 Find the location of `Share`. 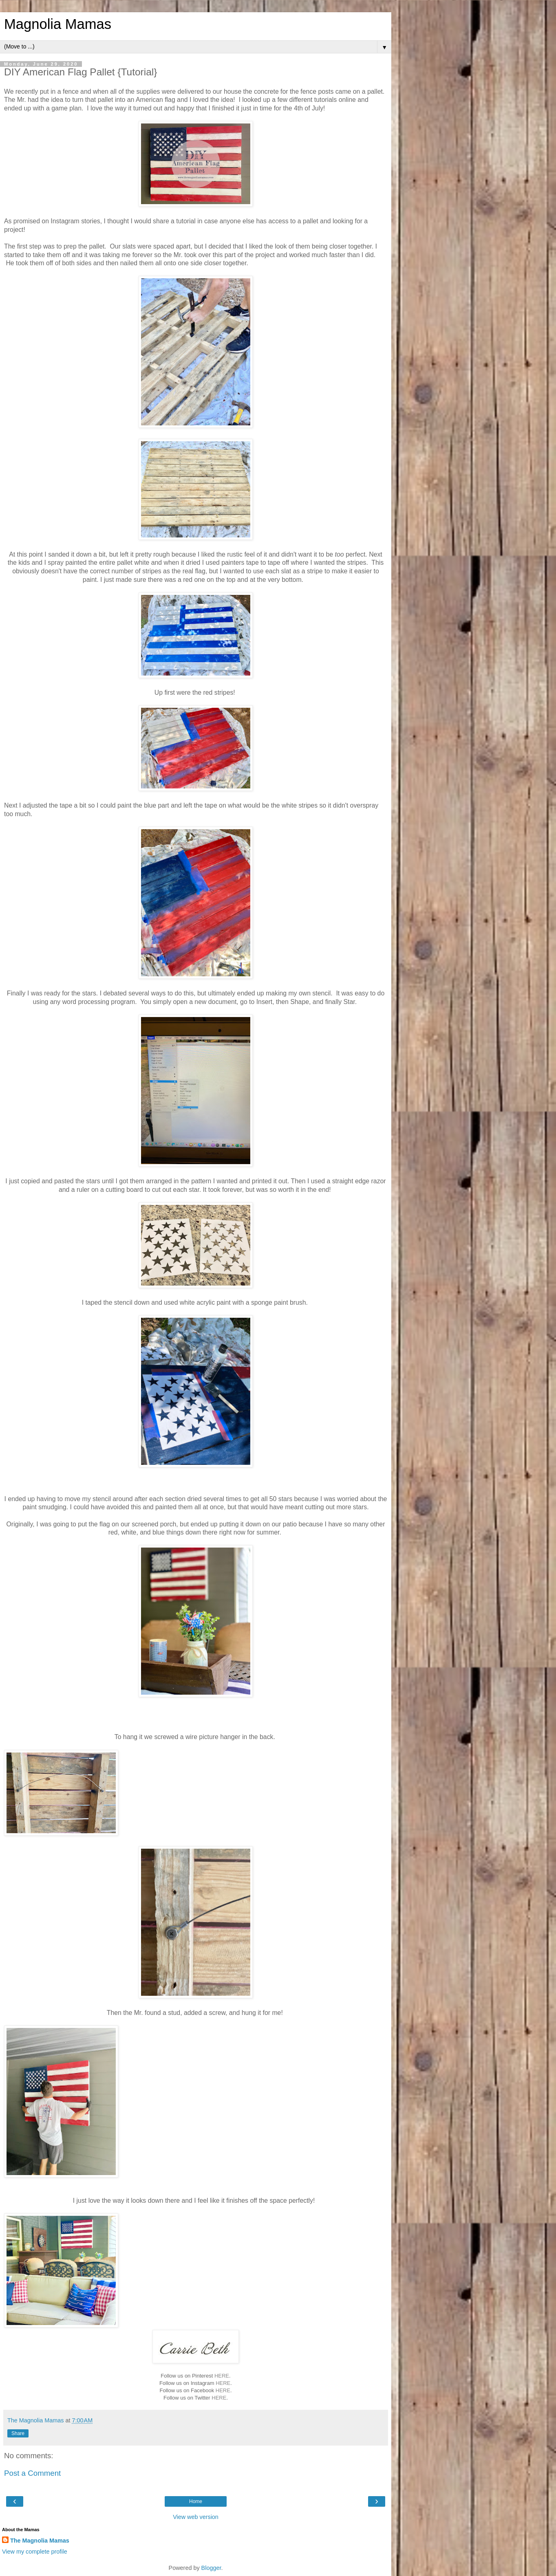

Share is located at coordinates (17, 2433).